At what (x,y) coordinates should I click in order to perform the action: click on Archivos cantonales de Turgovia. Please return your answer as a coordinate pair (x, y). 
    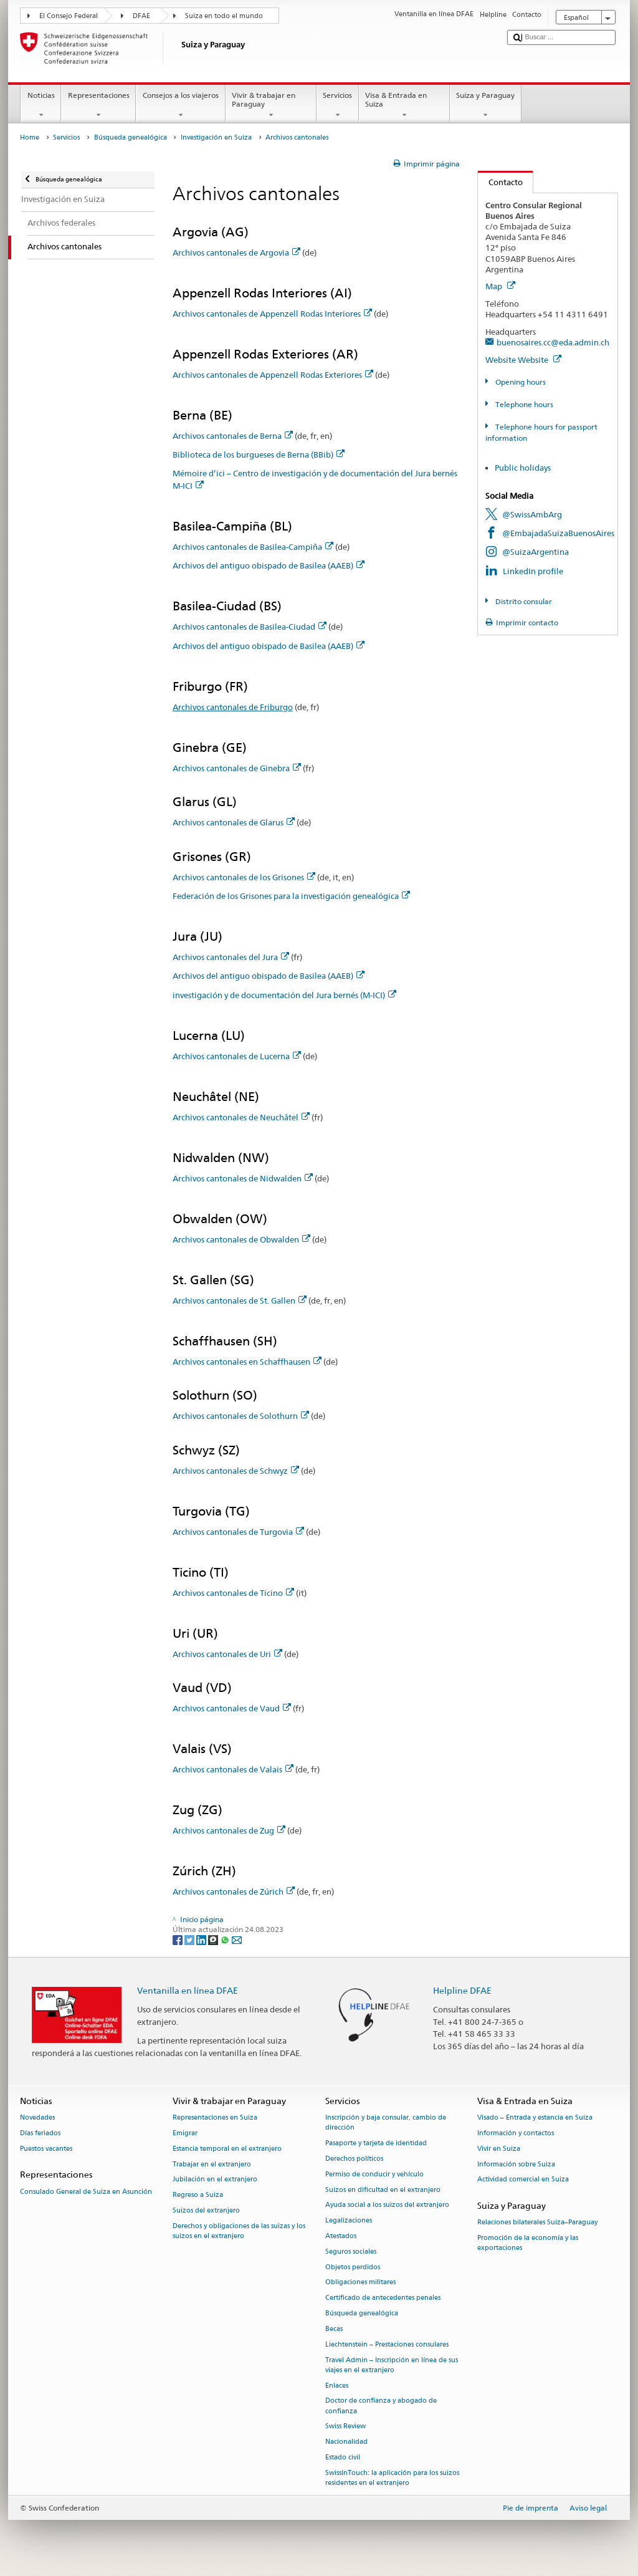
    Looking at the image, I should click on (238, 1532).